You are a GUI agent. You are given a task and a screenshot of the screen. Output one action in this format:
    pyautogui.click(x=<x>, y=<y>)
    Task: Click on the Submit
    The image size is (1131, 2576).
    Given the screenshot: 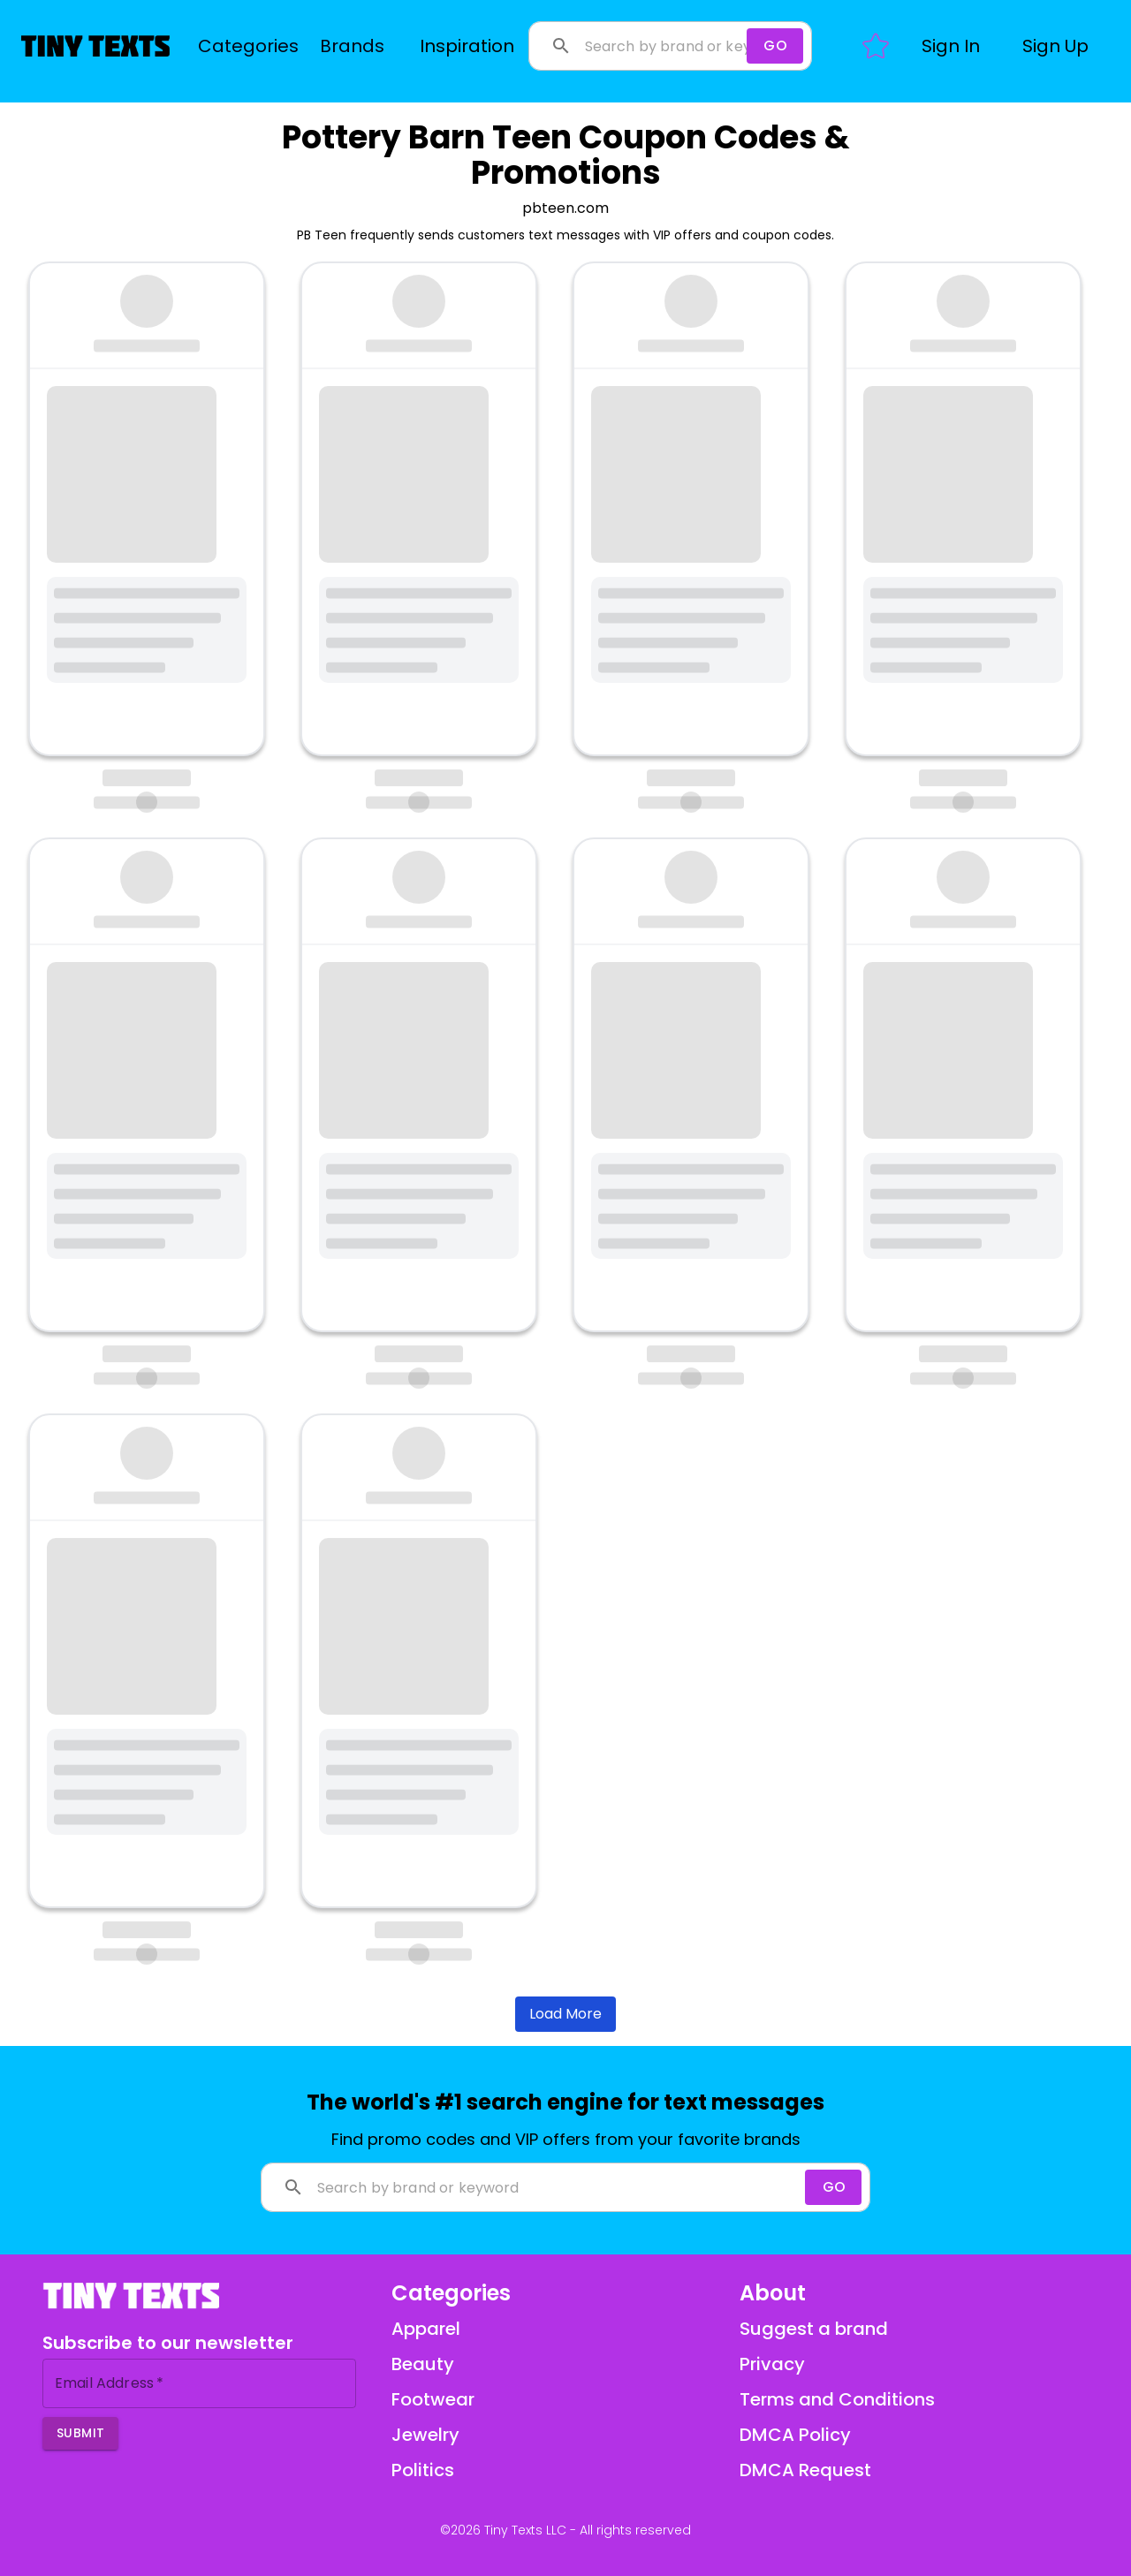 What is the action you would take?
    pyautogui.click(x=80, y=2433)
    